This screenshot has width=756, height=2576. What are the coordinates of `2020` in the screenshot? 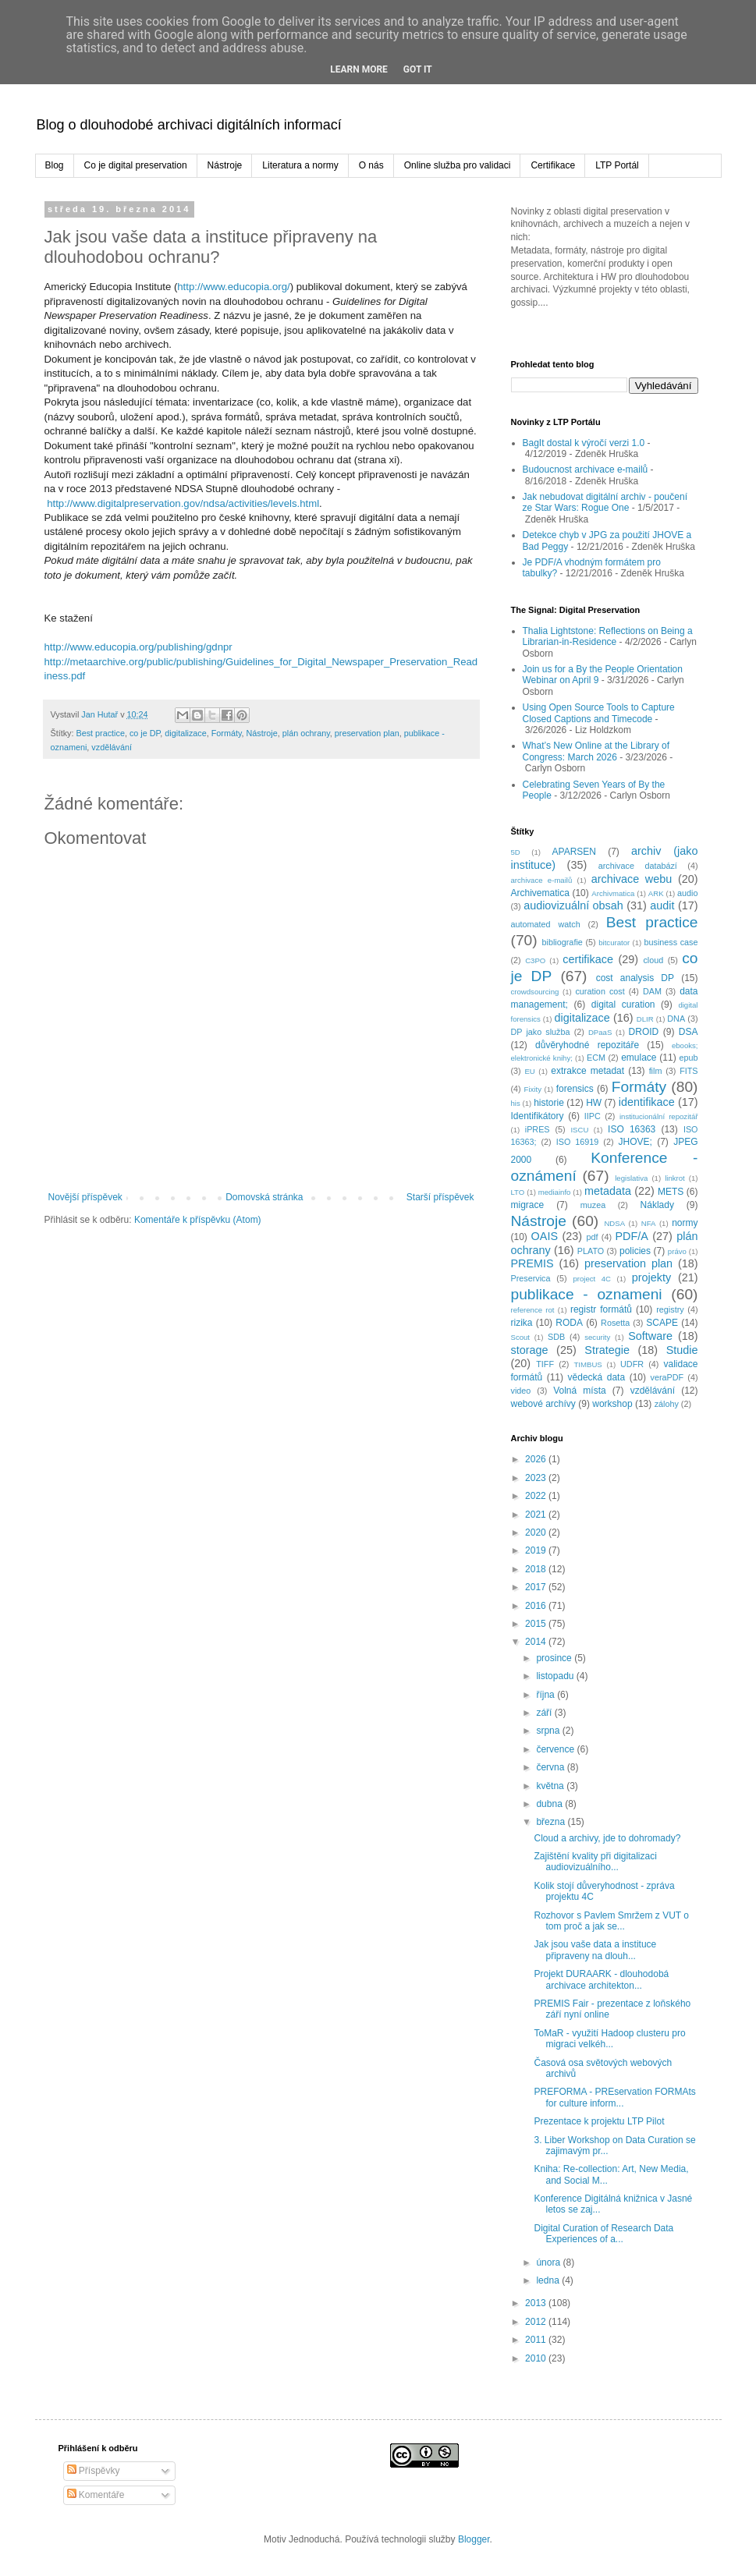 It's located at (536, 1532).